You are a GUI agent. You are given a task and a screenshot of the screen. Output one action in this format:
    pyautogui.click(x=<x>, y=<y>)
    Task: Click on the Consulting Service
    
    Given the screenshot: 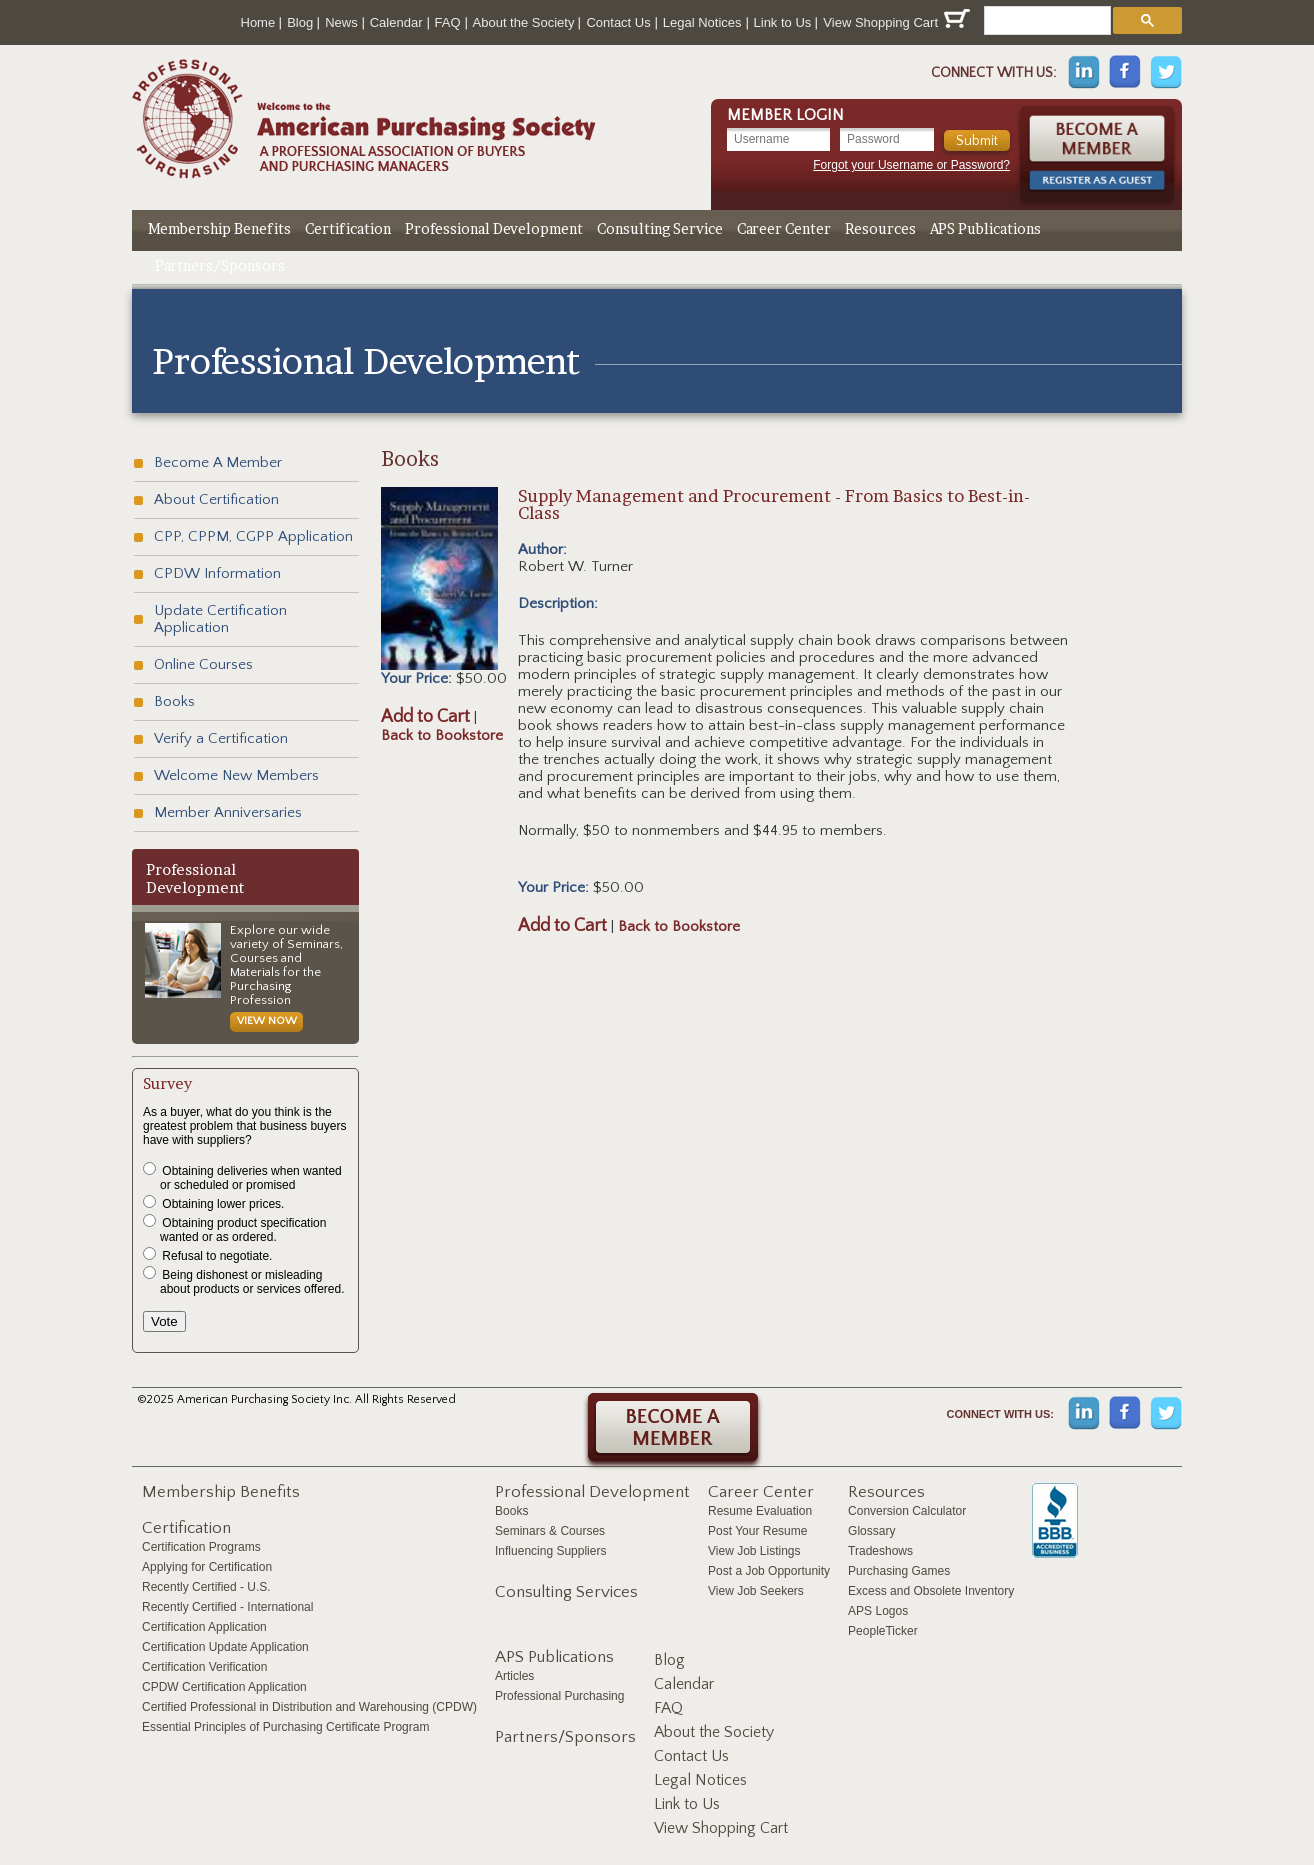 What is the action you would take?
    pyautogui.click(x=660, y=228)
    